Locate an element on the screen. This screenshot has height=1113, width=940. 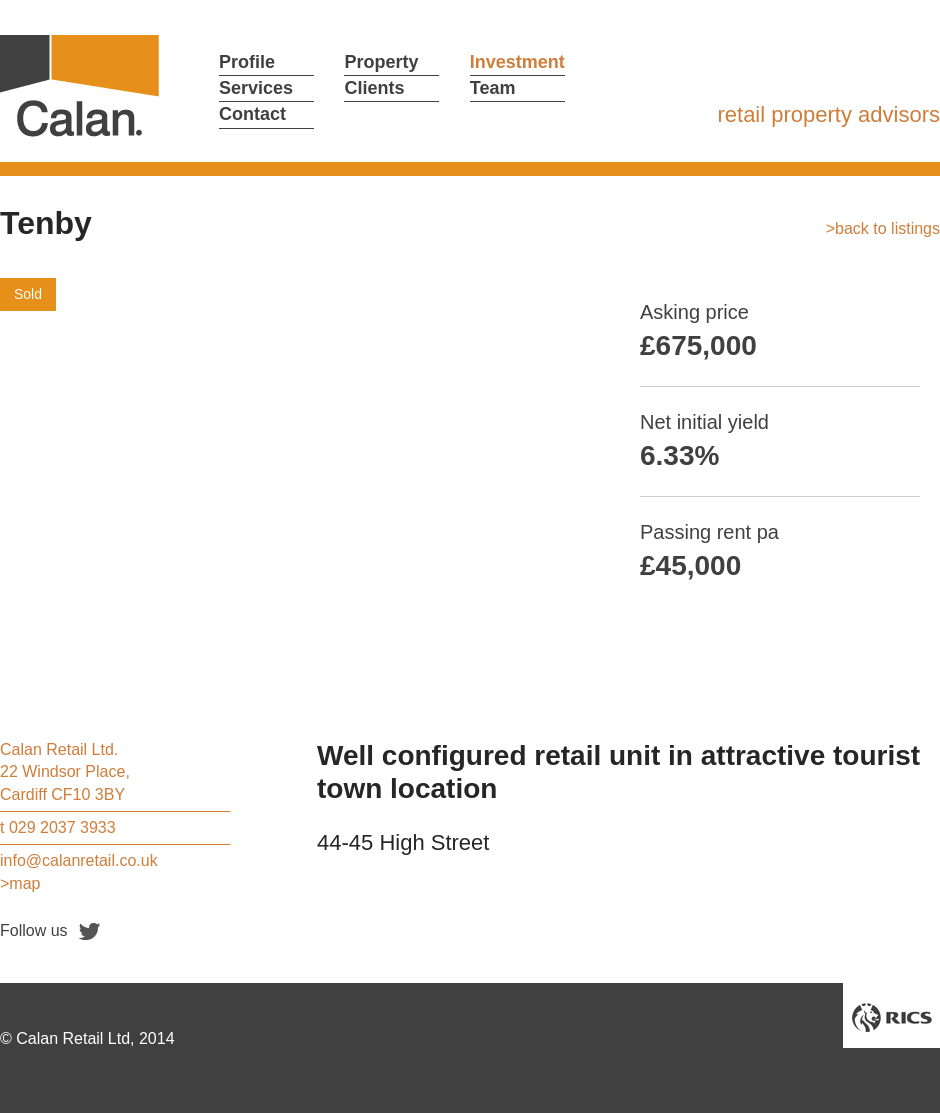
Profile is located at coordinates (247, 62).